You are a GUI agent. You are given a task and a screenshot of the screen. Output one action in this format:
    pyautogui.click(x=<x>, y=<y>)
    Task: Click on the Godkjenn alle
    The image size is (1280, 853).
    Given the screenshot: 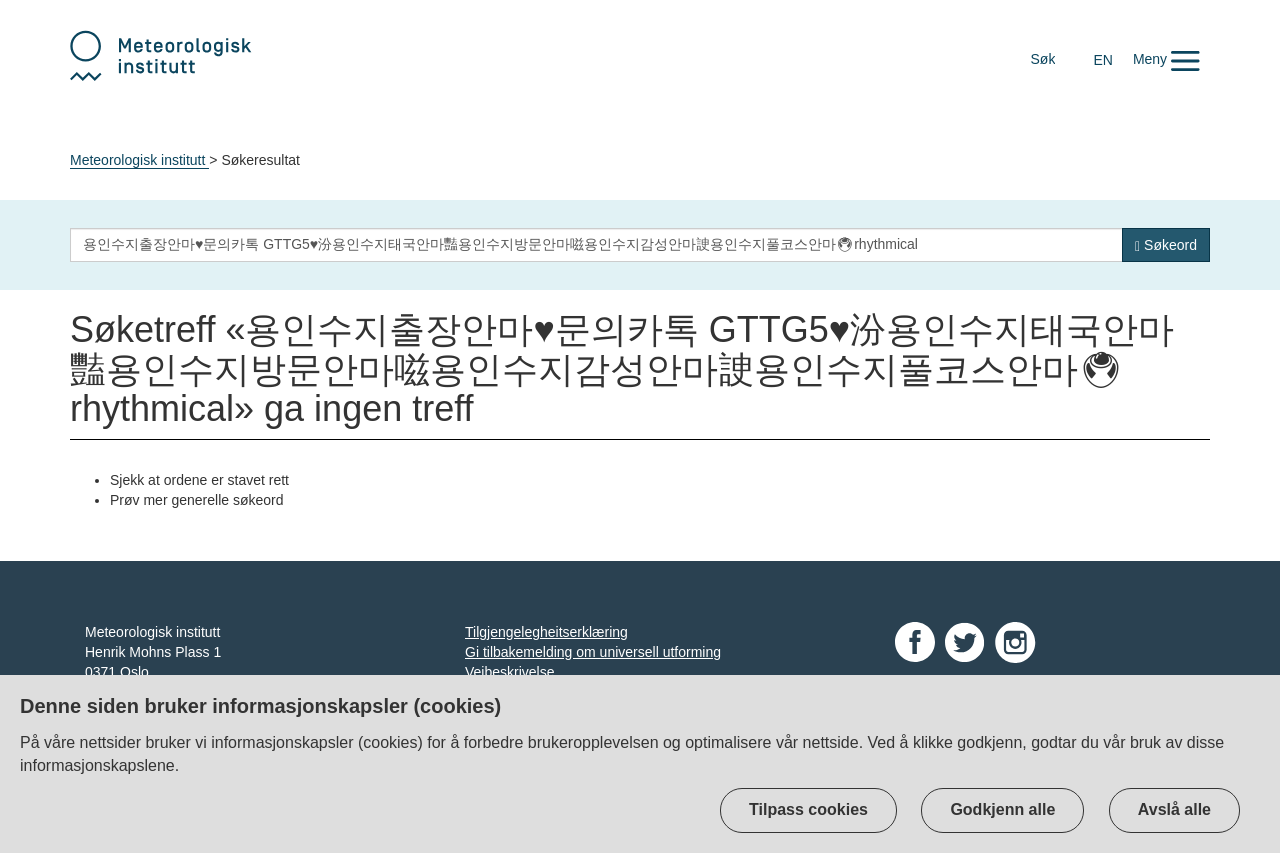 What is the action you would take?
    pyautogui.click(x=1002, y=809)
    